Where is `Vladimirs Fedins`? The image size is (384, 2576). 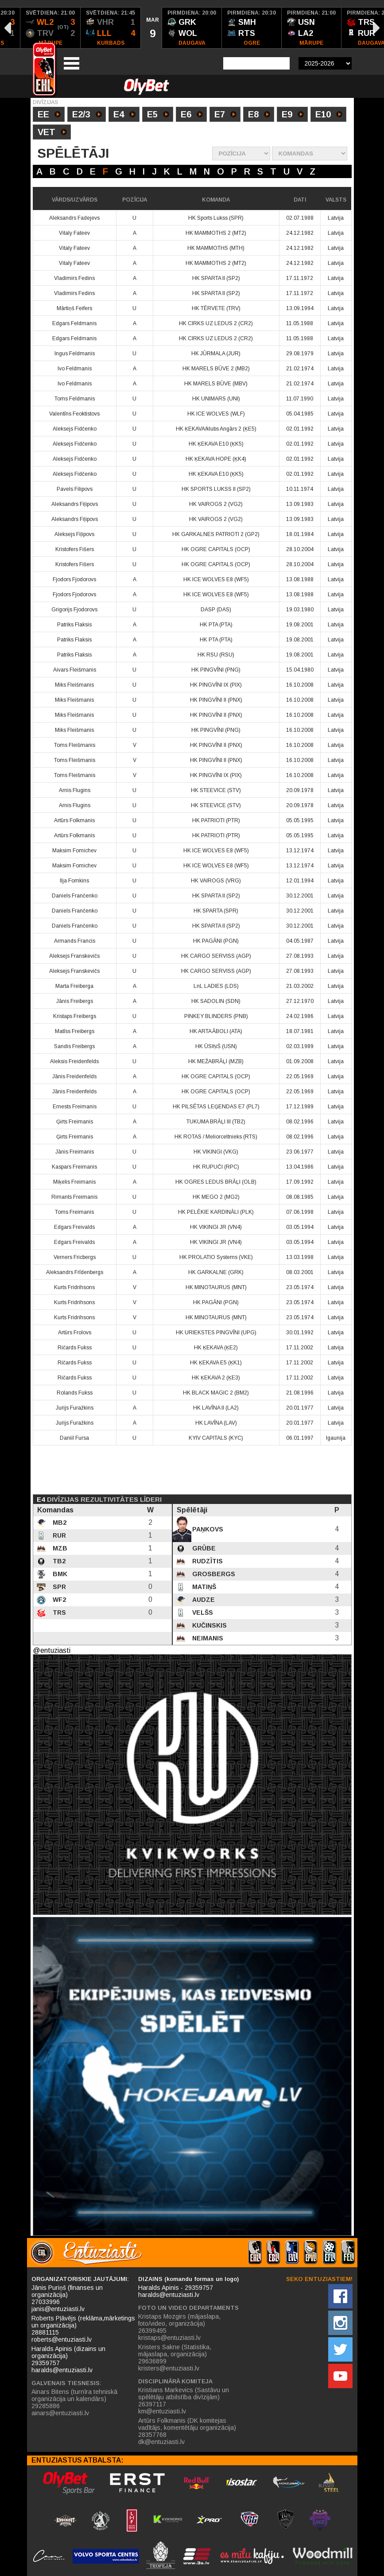 Vladimirs Fedins is located at coordinates (74, 278).